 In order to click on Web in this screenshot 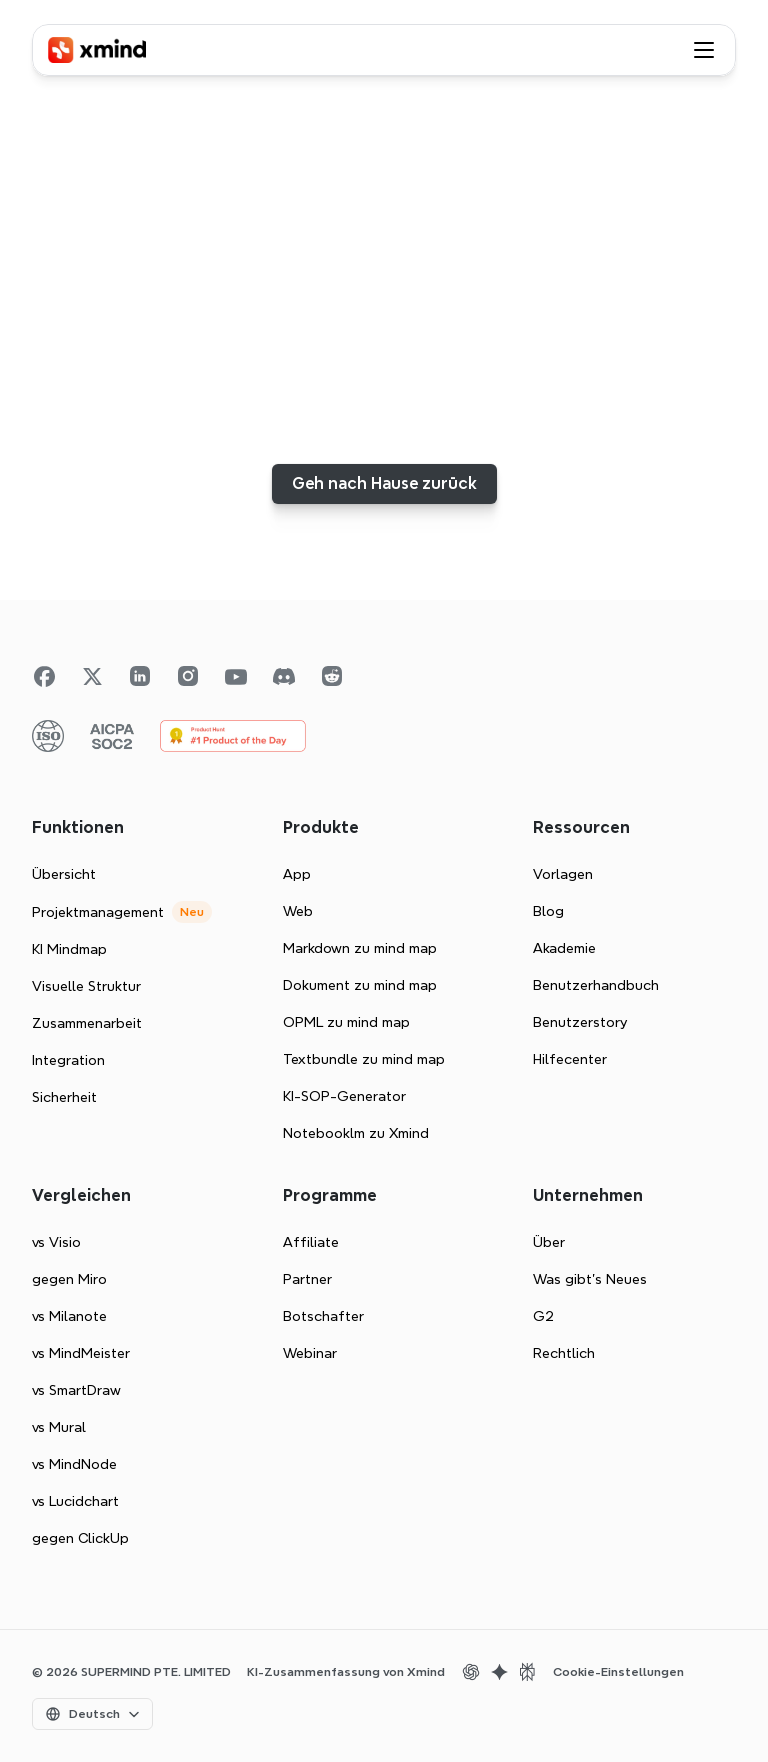, I will do `click(298, 911)`.